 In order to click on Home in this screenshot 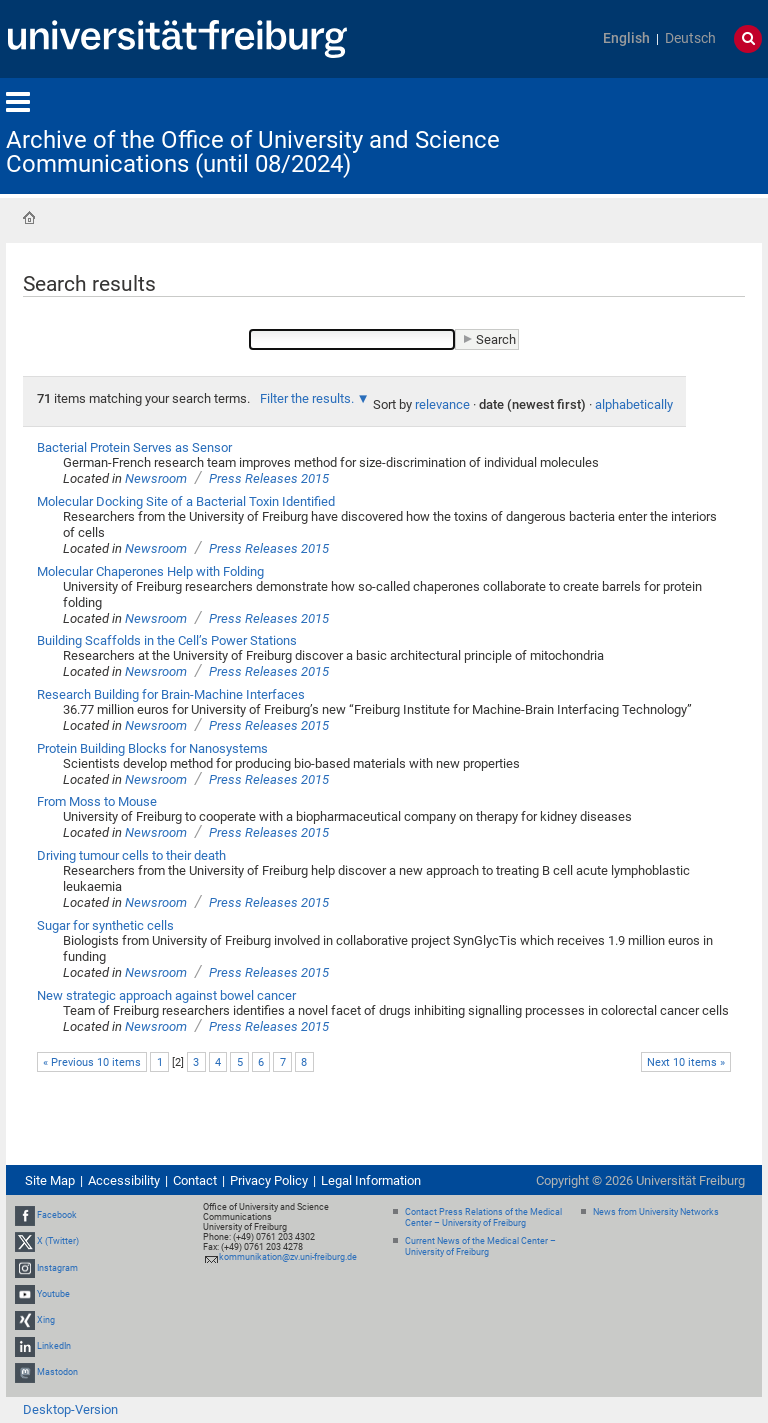, I will do `click(29, 218)`.